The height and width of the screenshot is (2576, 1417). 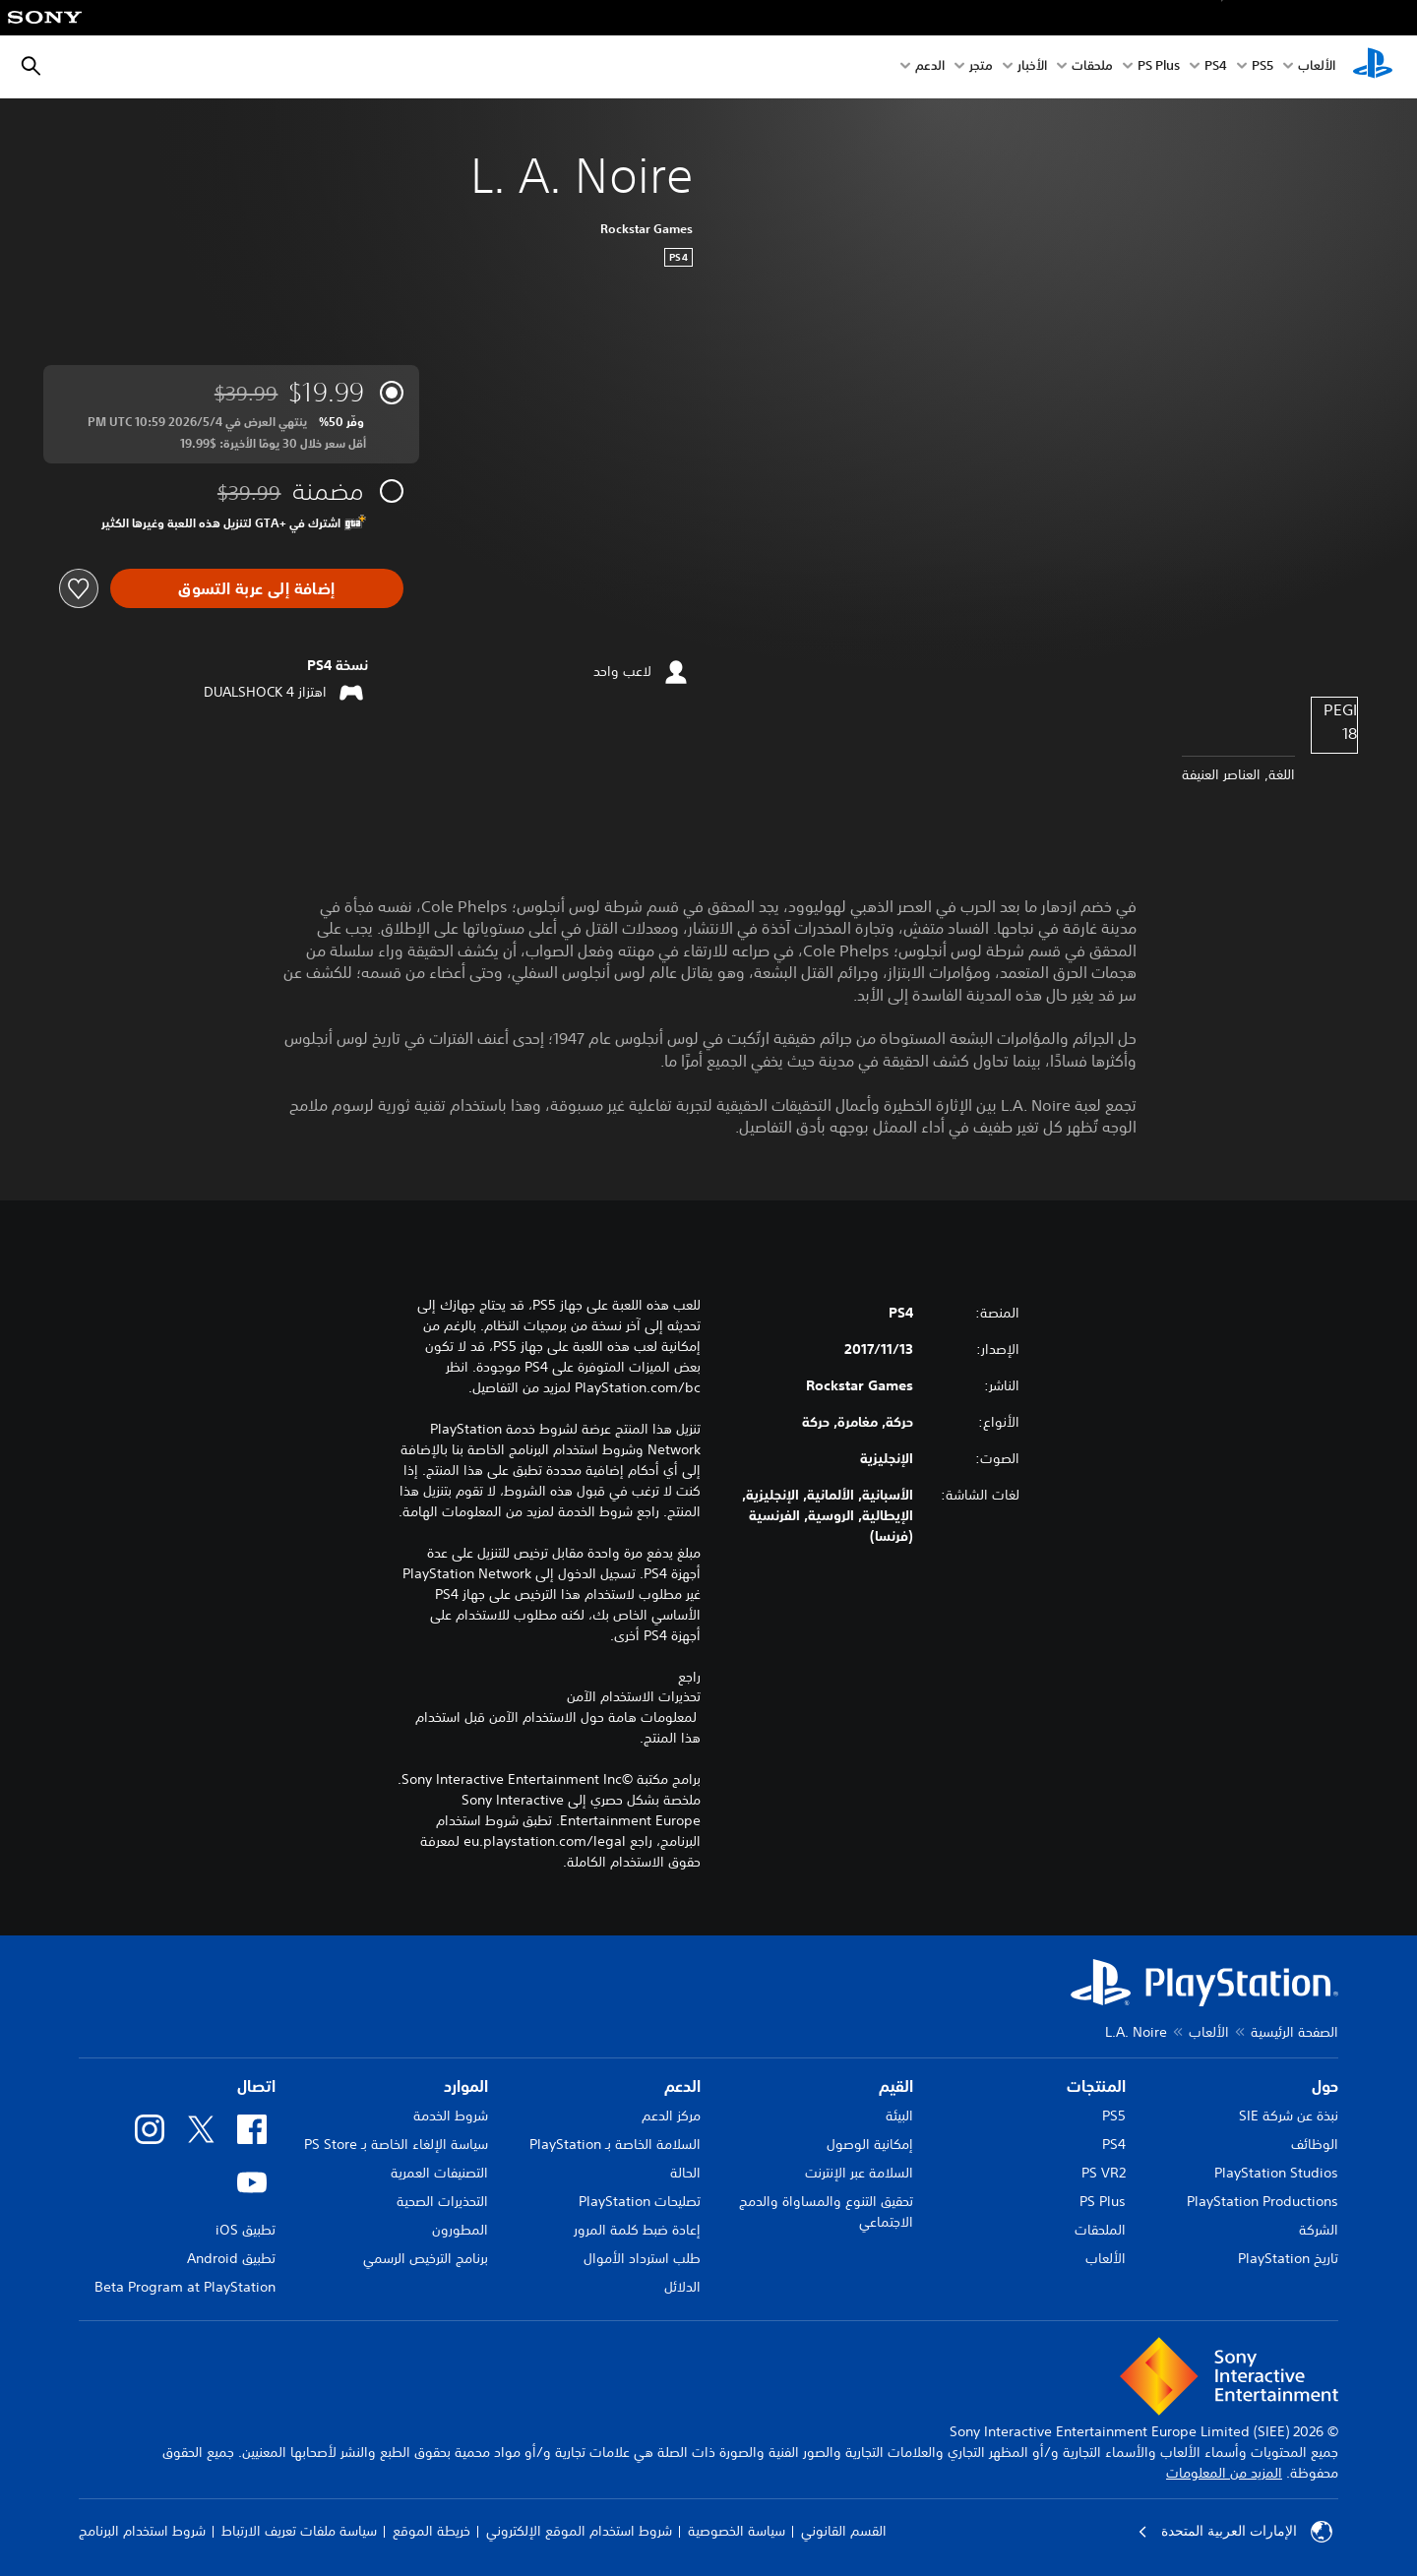 I want to click on الحالة, so click(x=685, y=2172).